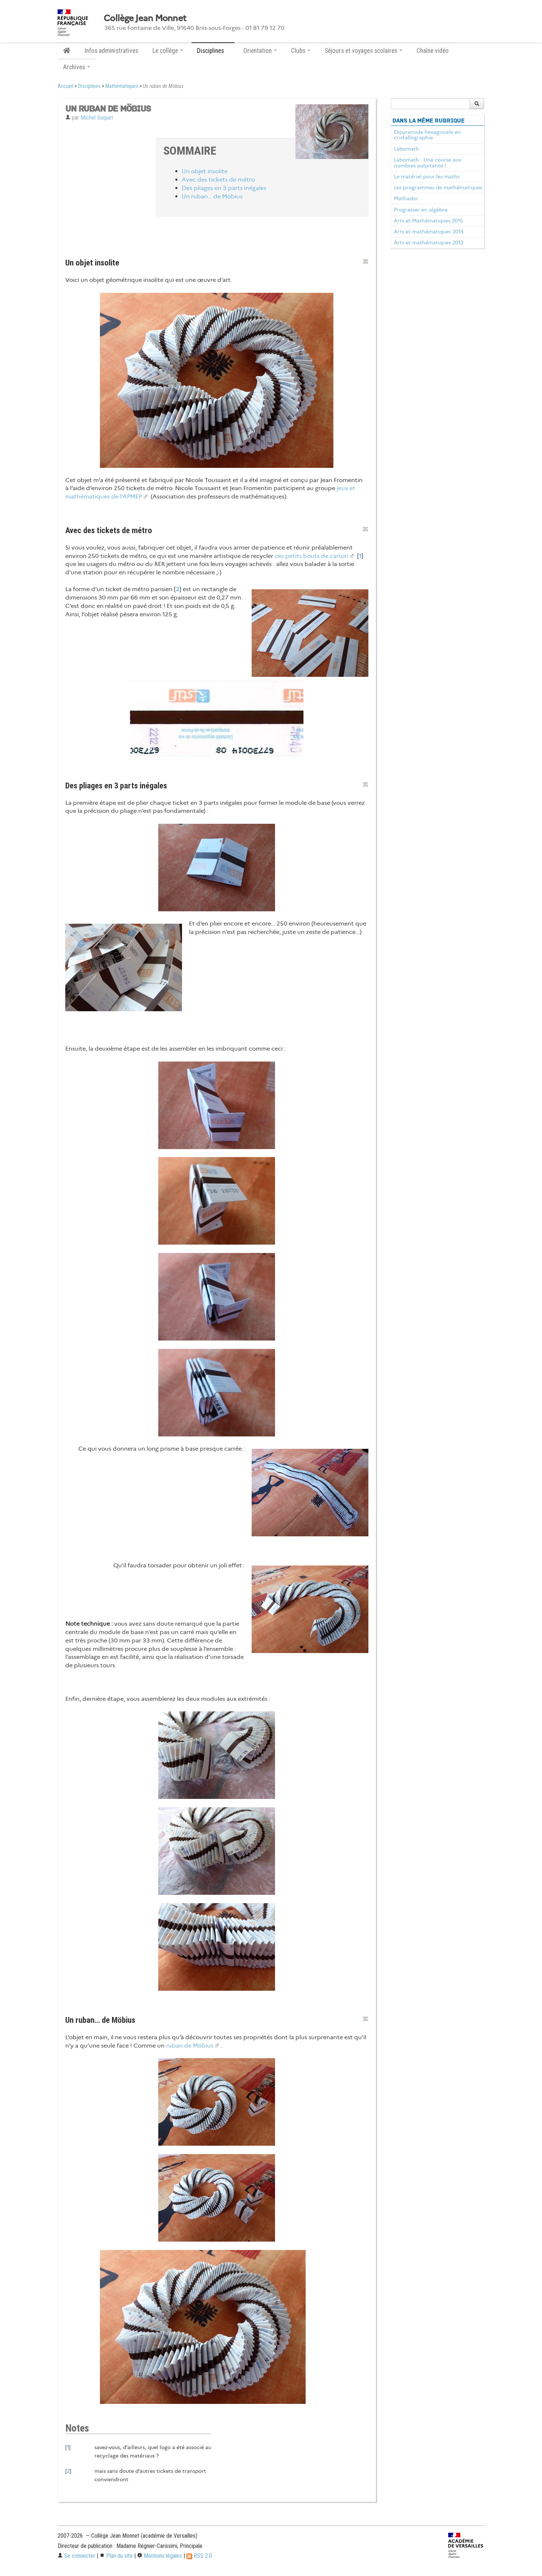  I want to click on Séjours et voyages scolaires [button], so click(363, 50).